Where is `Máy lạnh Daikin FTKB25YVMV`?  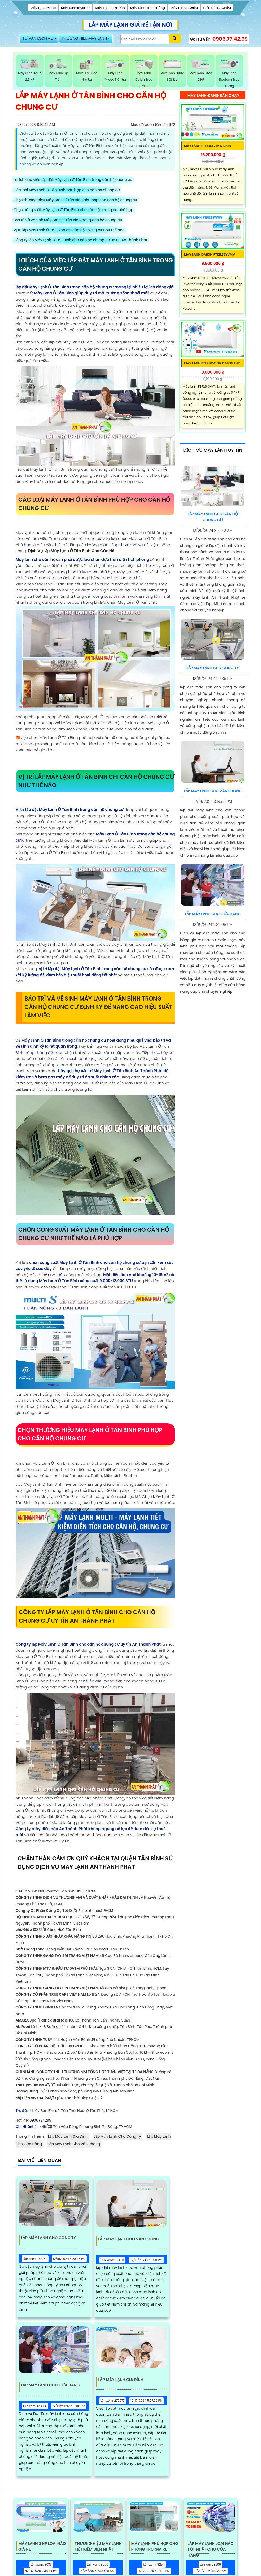
Máy lạnh Daikin FTKB25YVMV is located at coordinates (209, 255).